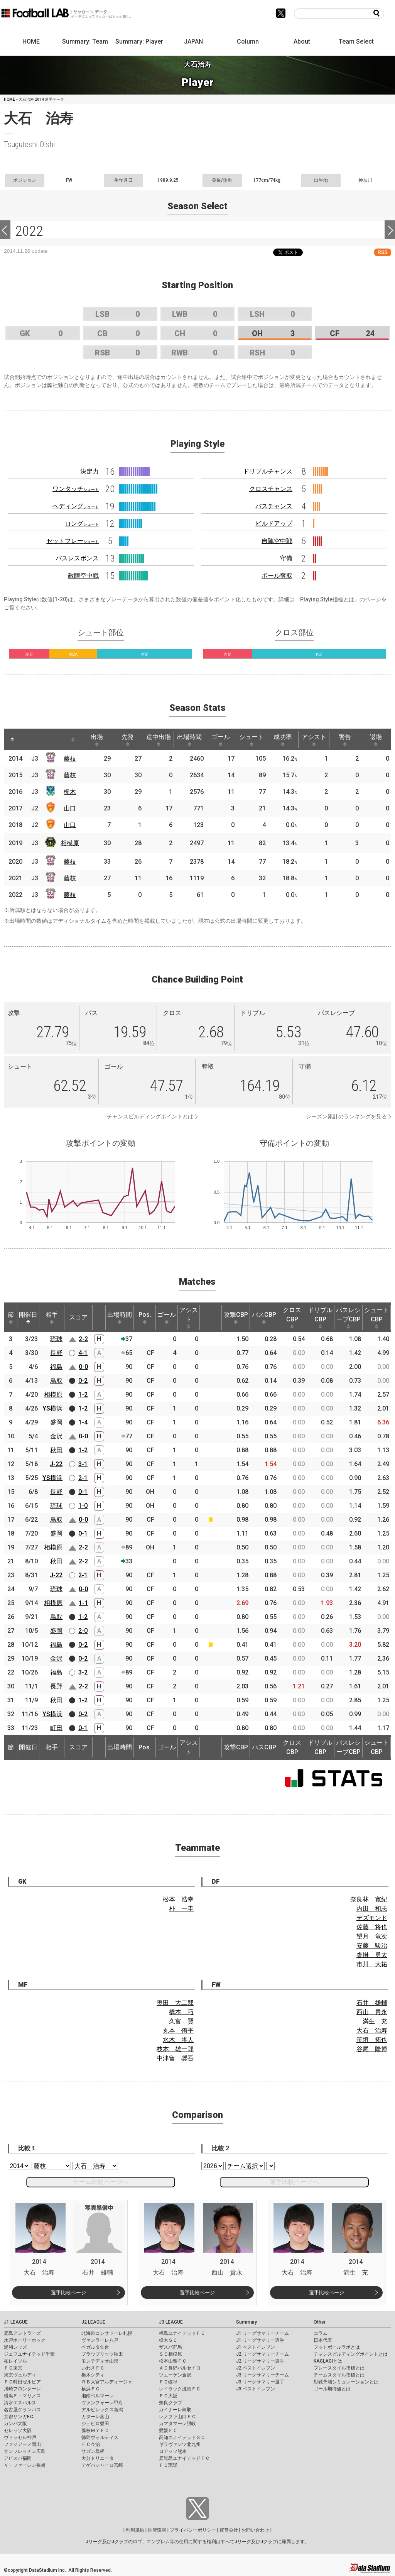 The height and width of the screenshot is (2576, 395). I want to click on 日本代表, so click(323, 2340).